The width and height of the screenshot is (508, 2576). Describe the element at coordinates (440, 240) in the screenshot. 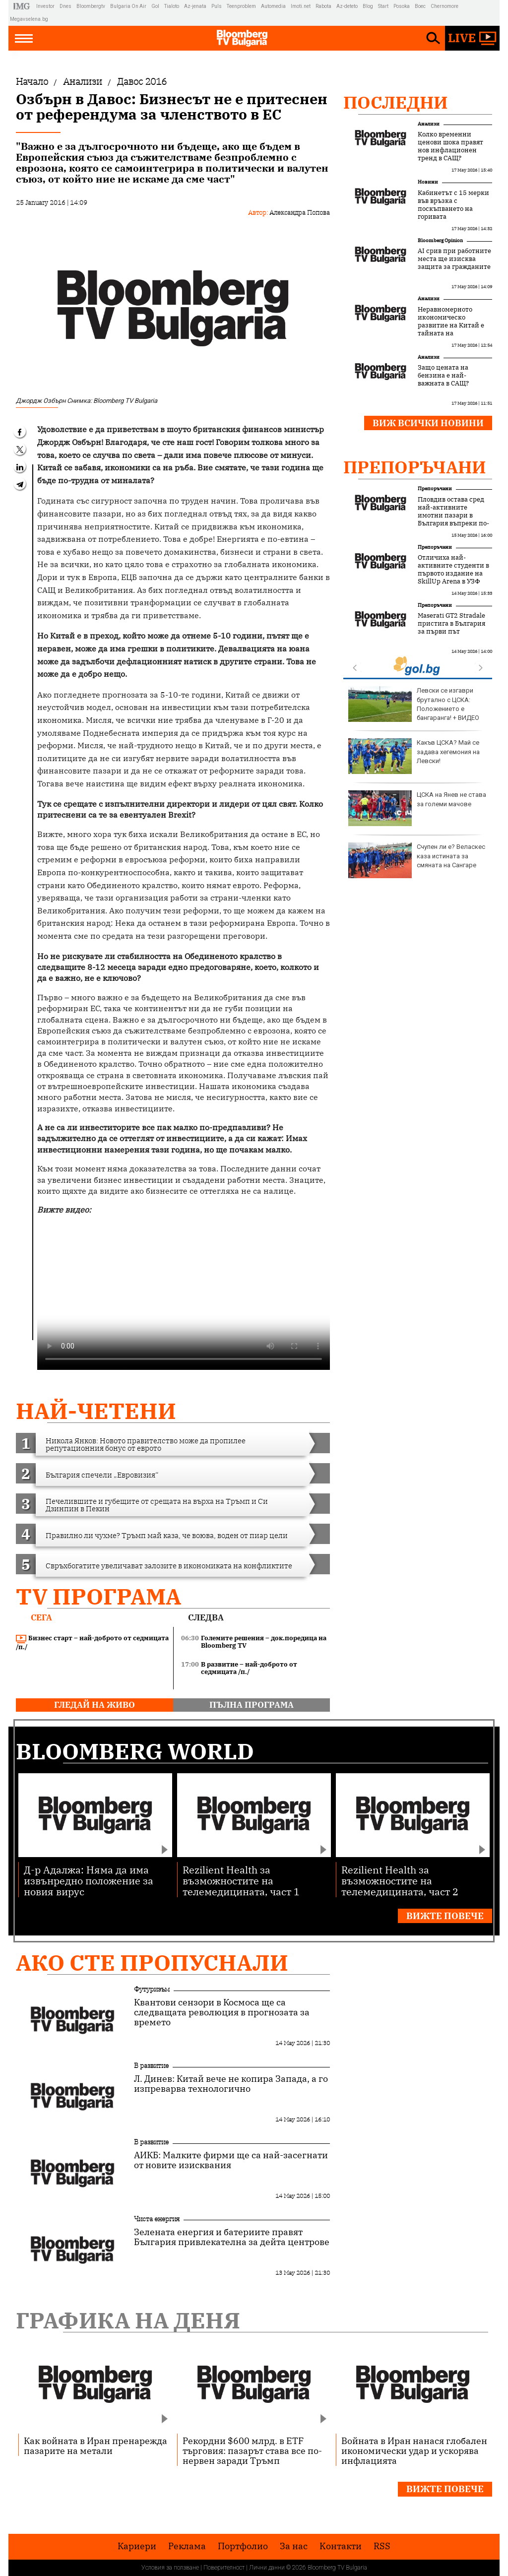

I see `Bloomberg Opinion` at that location.